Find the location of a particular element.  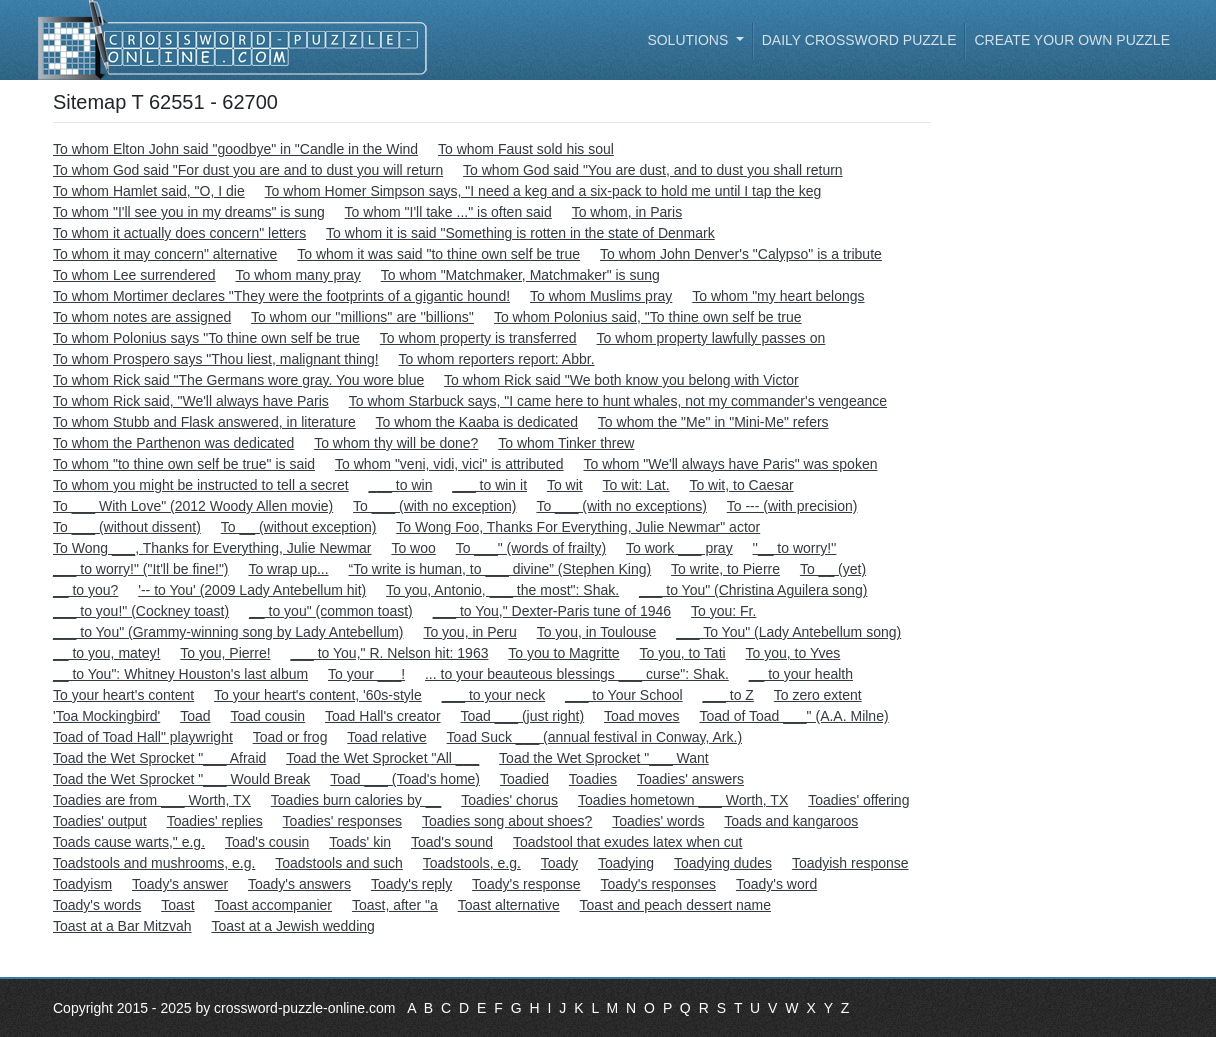

To whom "my heart belongs is located at coordinates (778, 296).